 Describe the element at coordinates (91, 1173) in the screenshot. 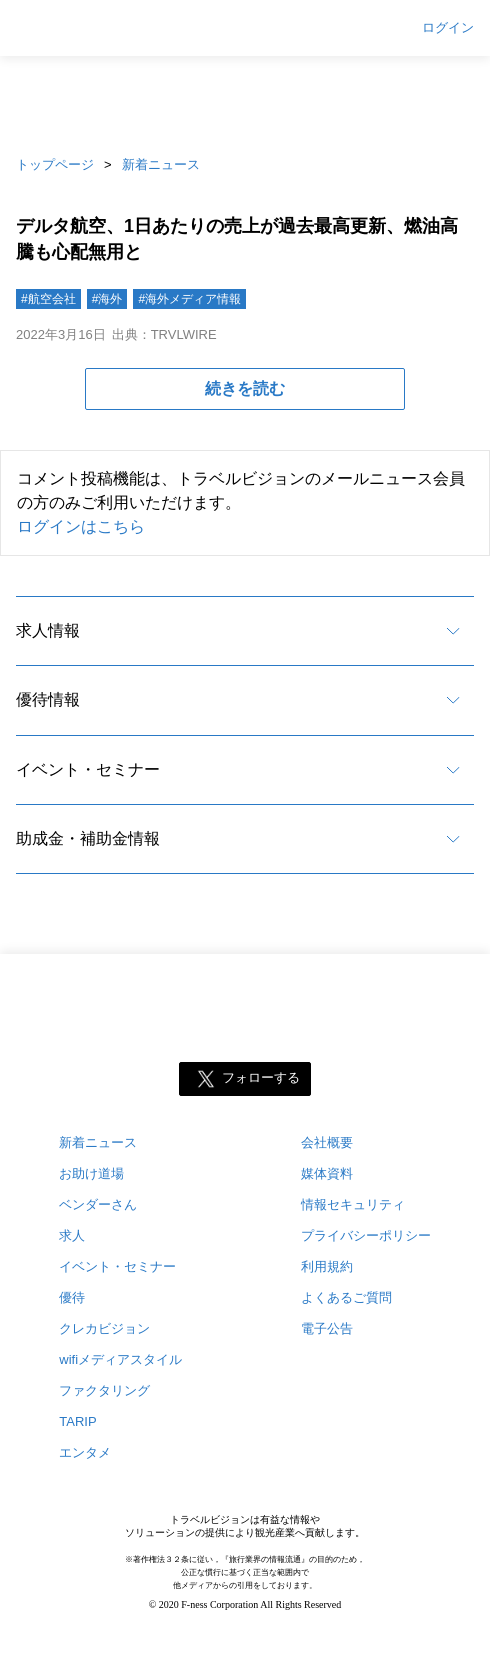

I see `お助け道場` at that location.